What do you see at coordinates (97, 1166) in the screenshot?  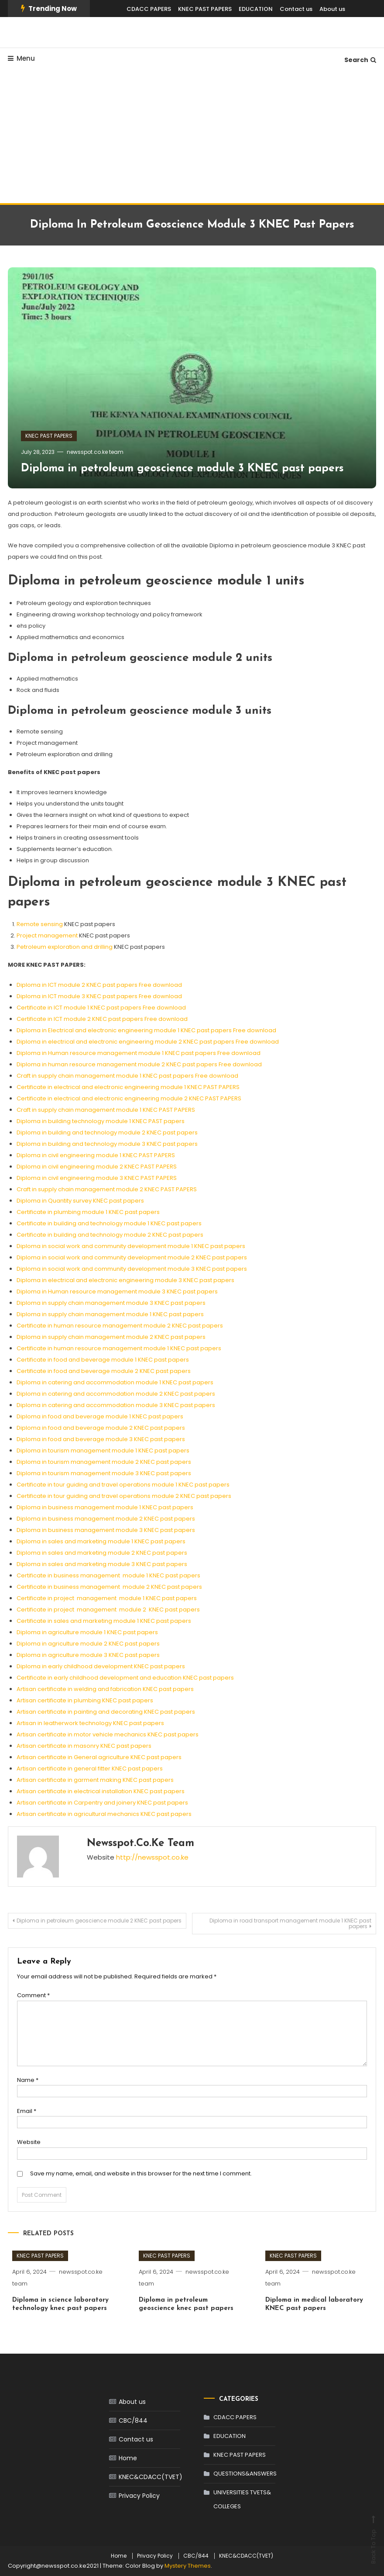 I see `Diploma in civil engineering module 2 KNEC PAST PAPERS` at bounding box center [97, 1166].